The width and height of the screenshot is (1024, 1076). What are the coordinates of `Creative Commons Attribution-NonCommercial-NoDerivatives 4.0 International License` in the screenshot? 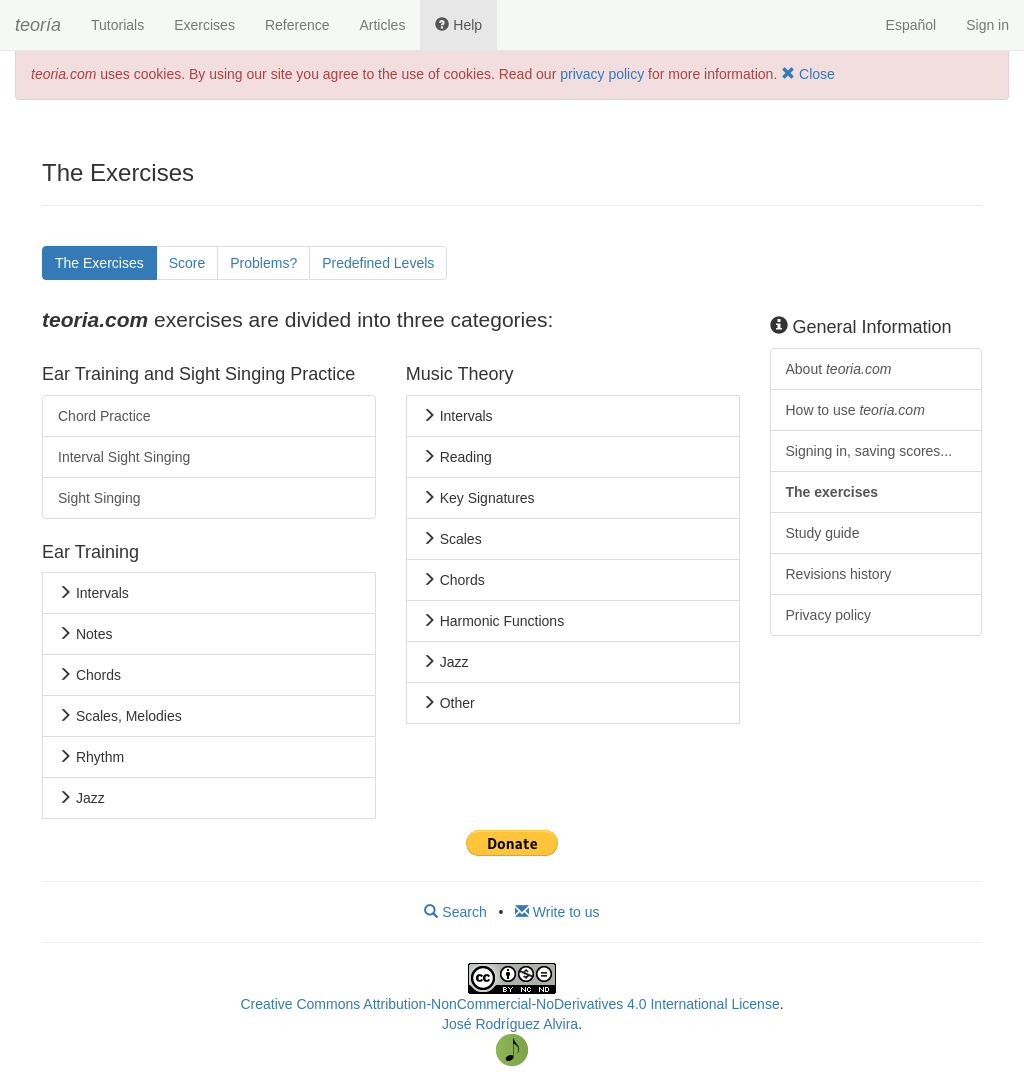 It's located at (509, 1004).